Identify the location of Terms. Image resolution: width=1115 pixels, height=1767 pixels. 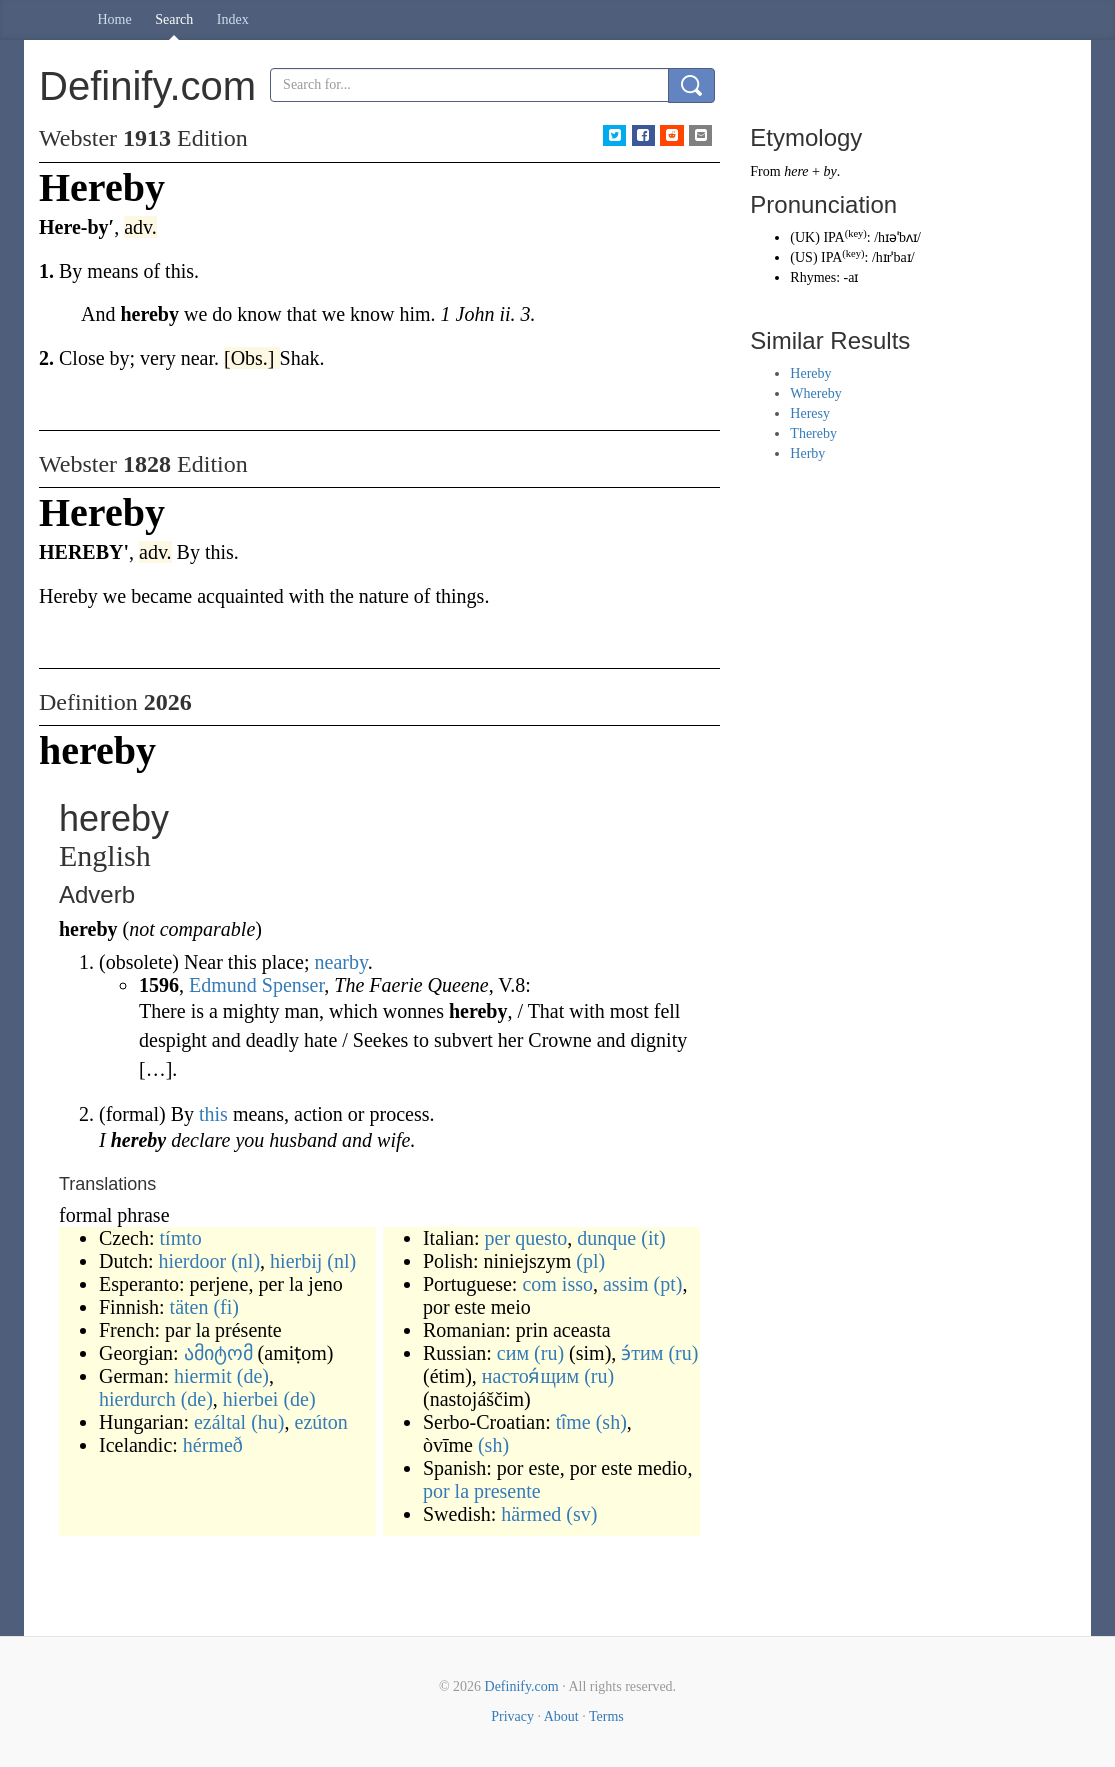
(606, 1716).